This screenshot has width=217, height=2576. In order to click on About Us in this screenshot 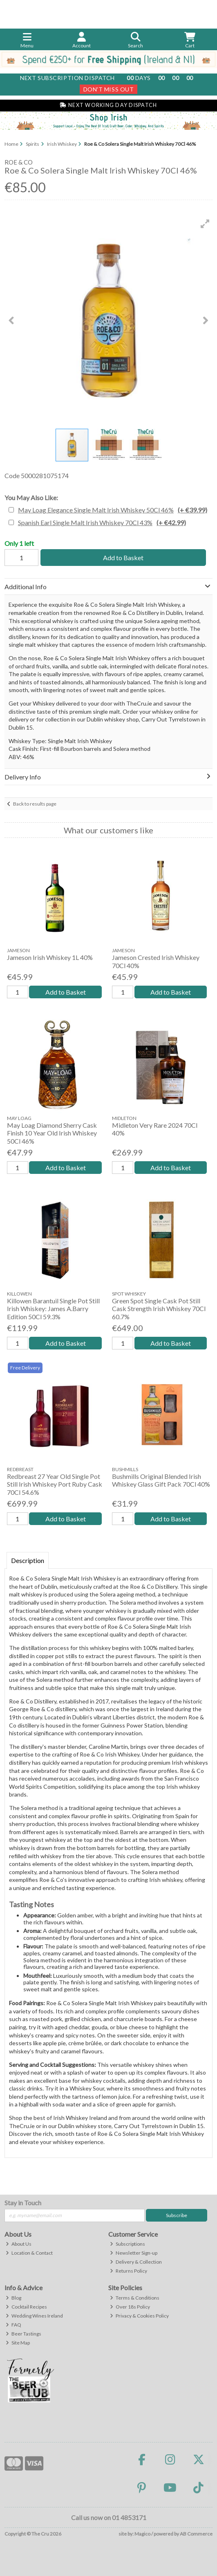, I will do `click(18, 2244)`.